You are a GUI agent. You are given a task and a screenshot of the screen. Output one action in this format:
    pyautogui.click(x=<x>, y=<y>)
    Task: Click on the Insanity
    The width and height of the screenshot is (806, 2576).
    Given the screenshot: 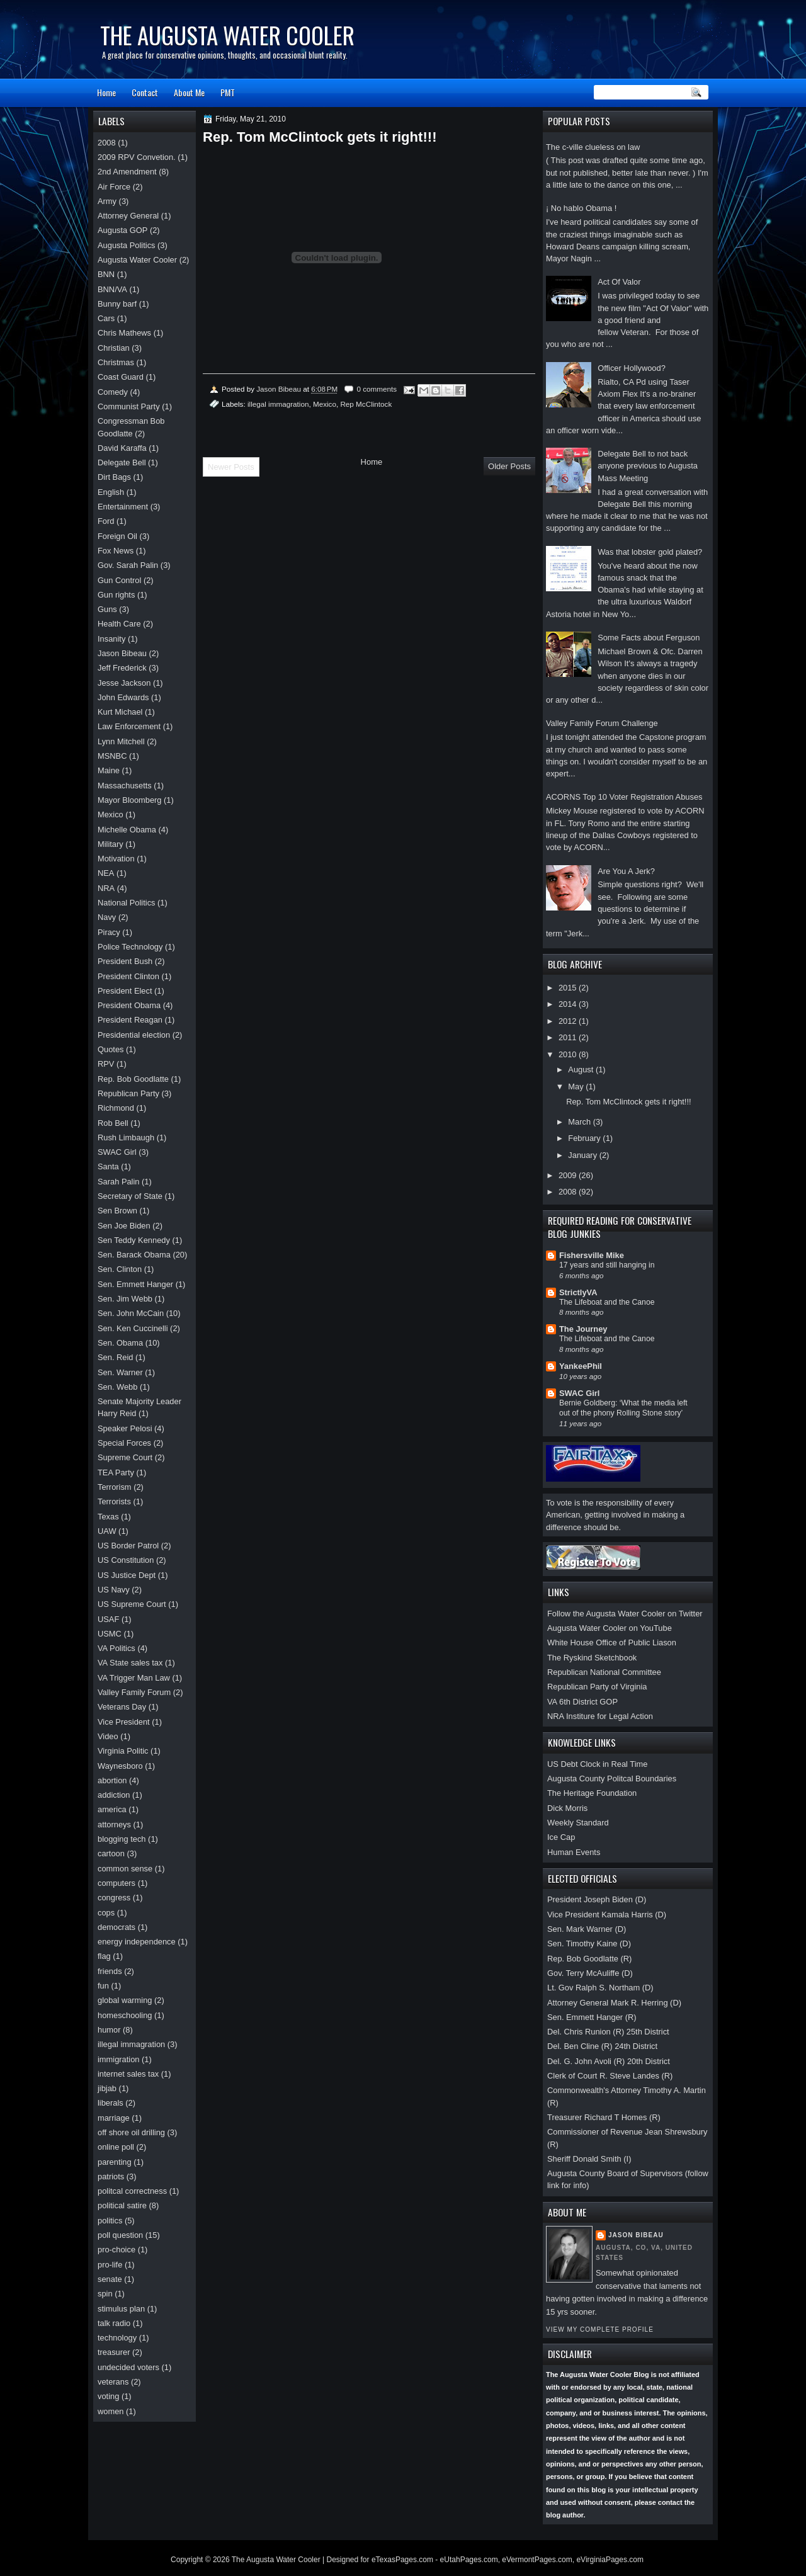 What is the action you would take?
    pyautogui.click(x=111, y=639)
    